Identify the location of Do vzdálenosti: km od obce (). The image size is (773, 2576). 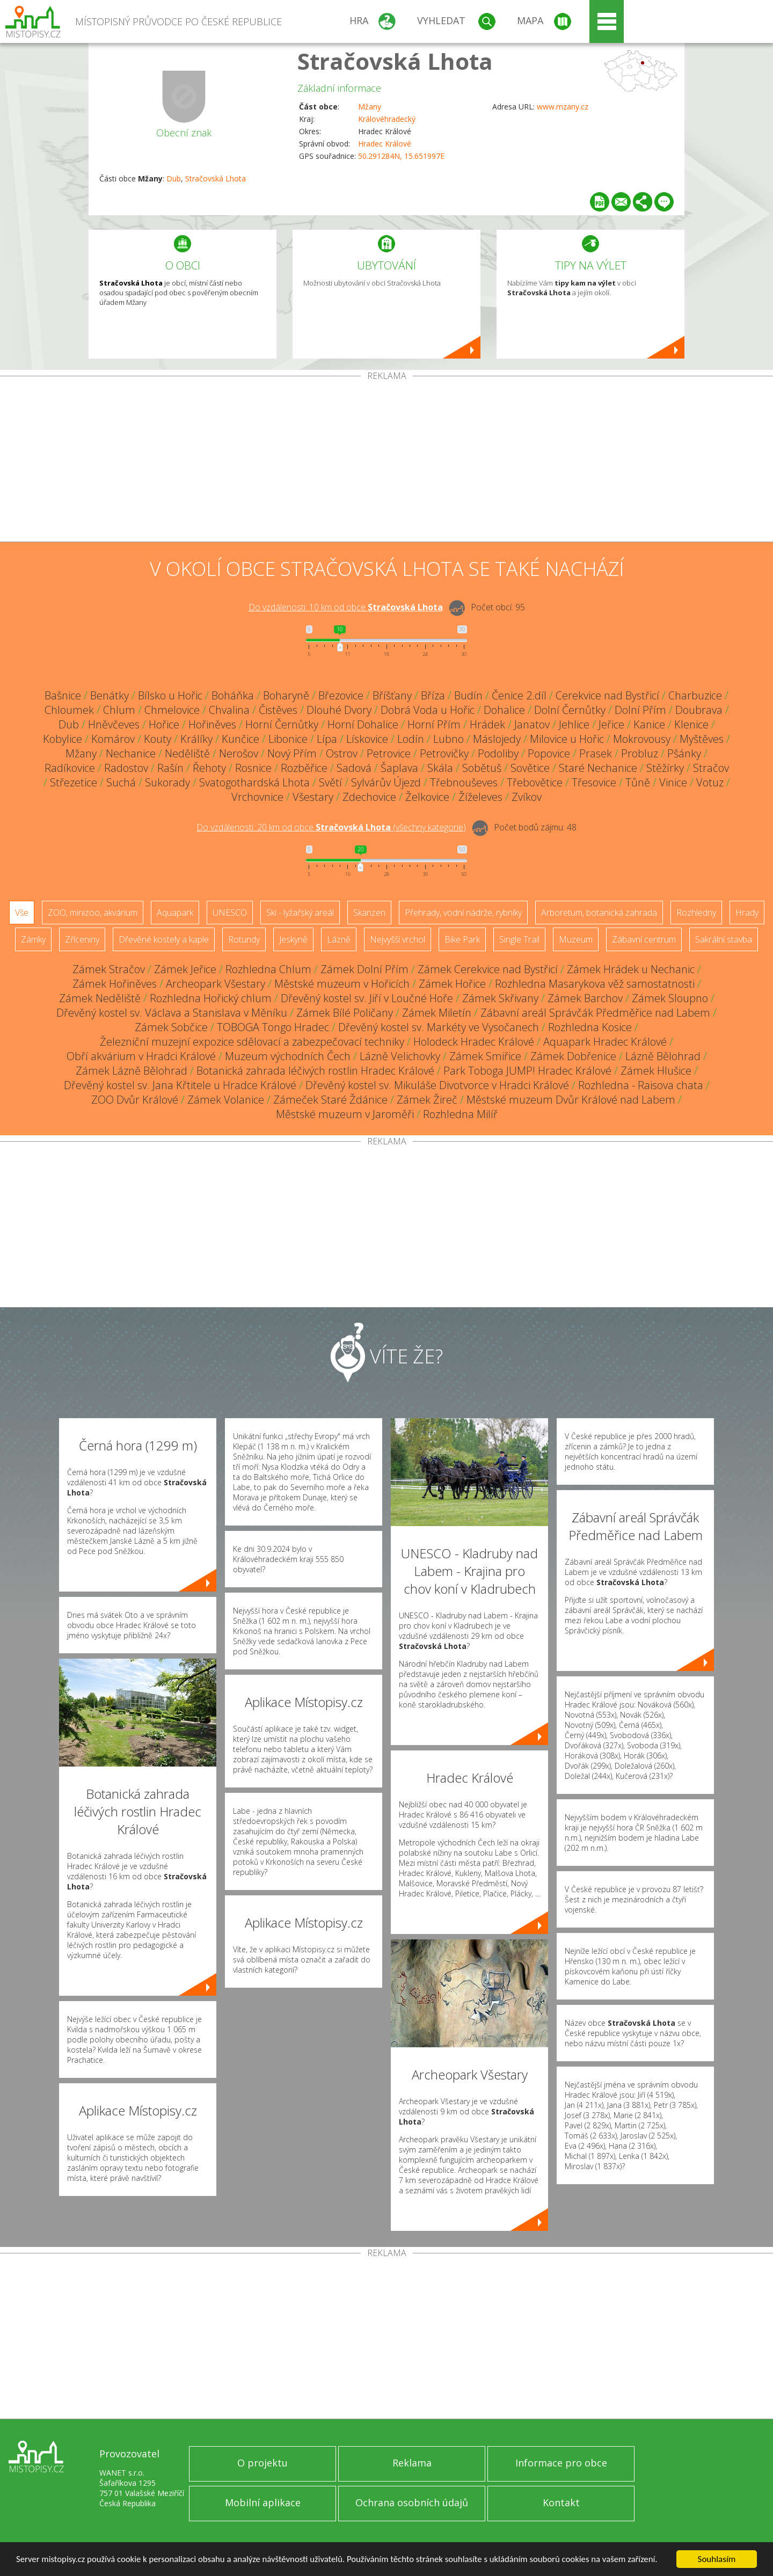
(331, 827).